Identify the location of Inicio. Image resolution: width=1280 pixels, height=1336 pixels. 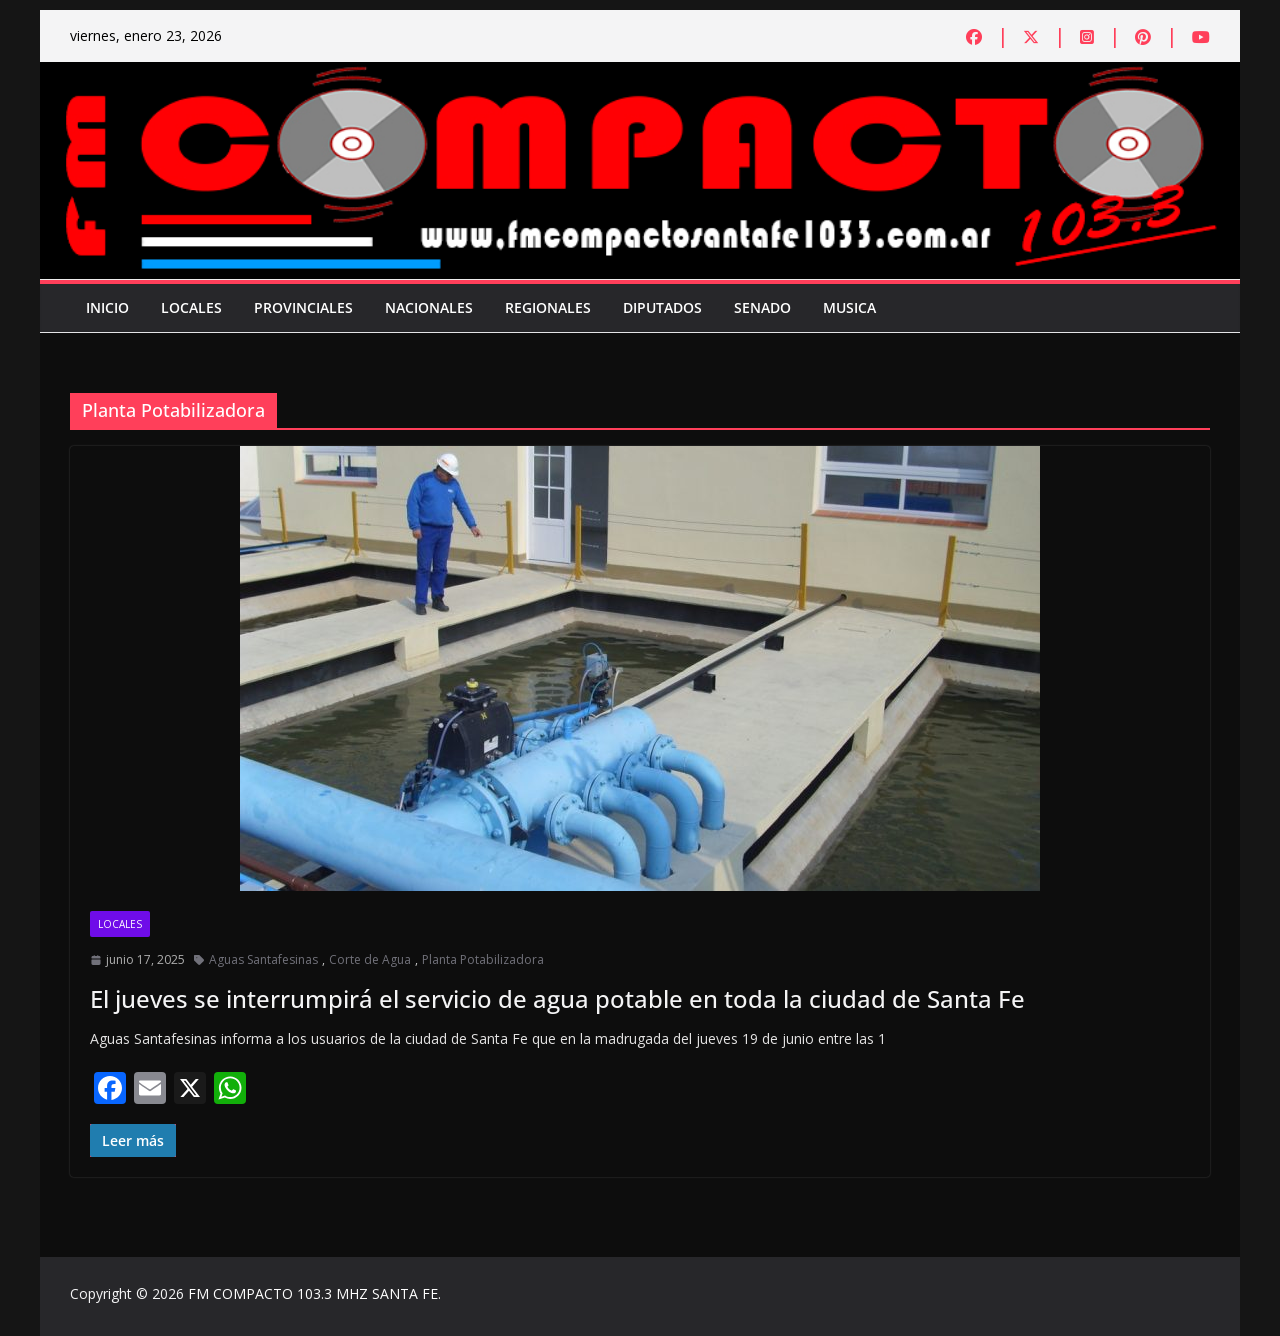
(107, 307).